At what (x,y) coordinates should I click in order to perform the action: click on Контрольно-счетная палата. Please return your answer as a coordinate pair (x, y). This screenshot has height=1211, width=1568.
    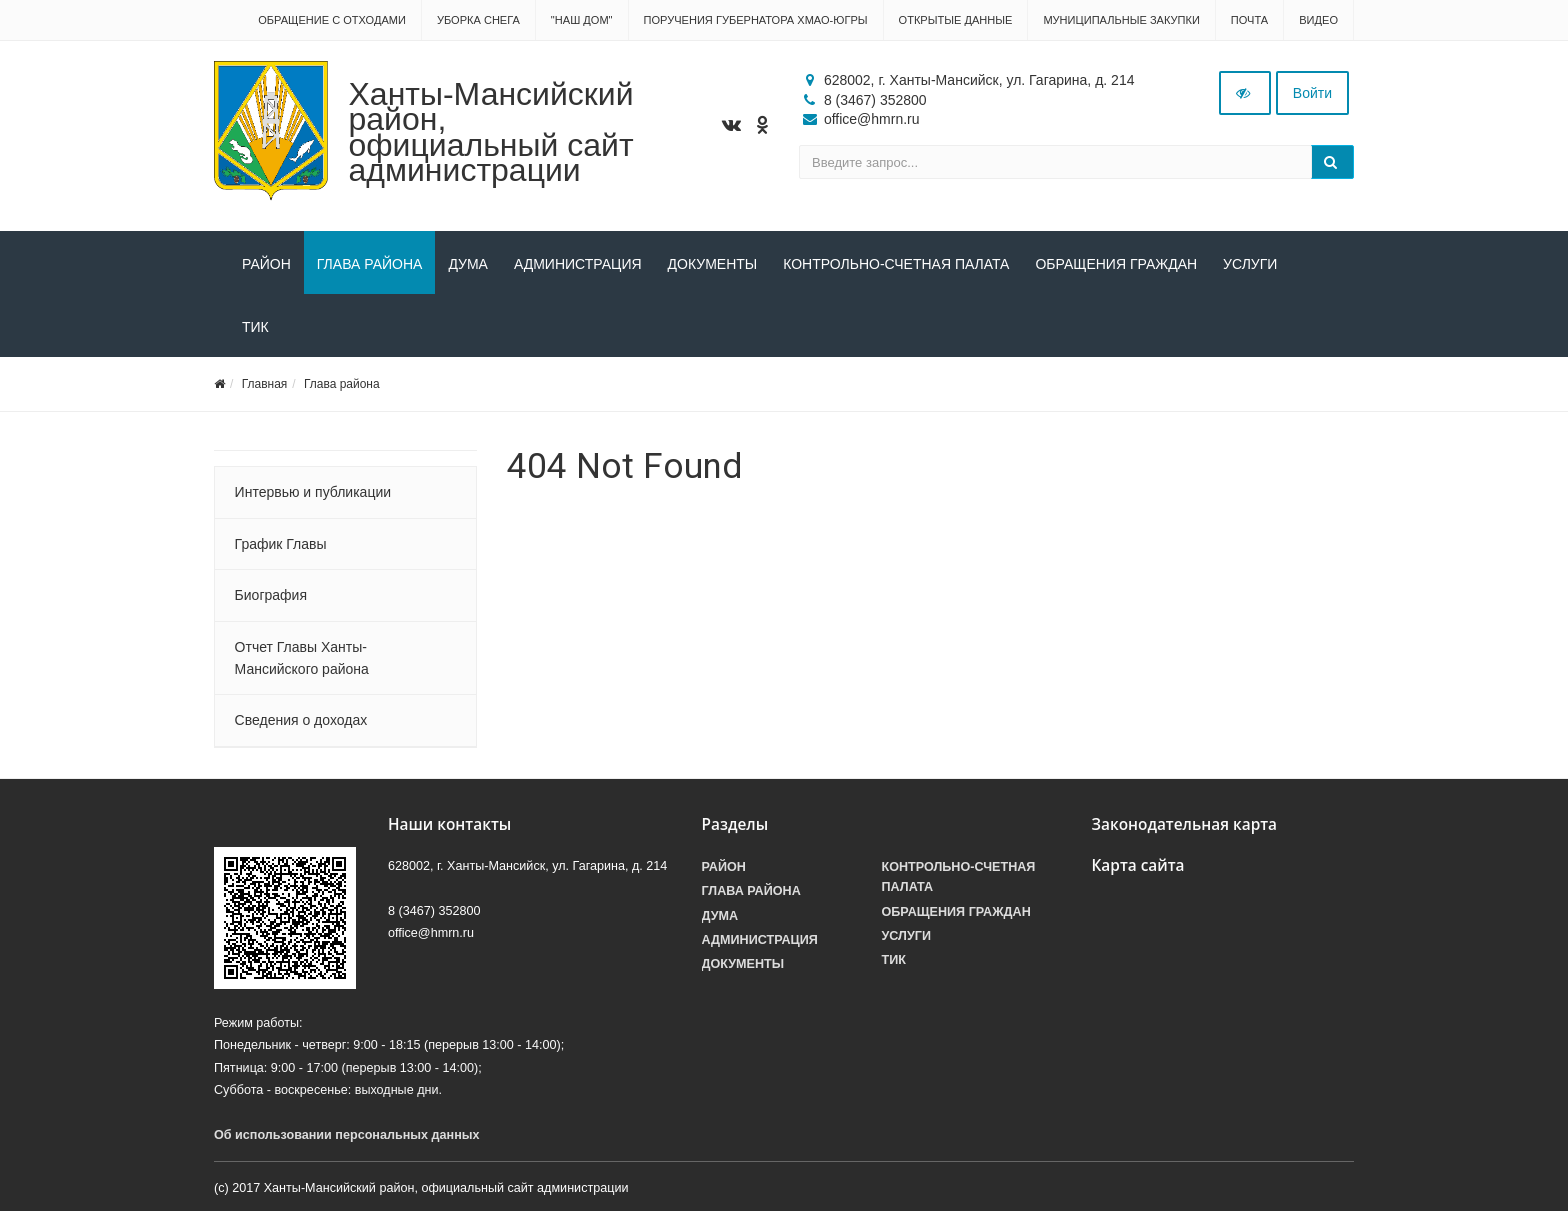
    Looking at the image, I should click on (896, 264).